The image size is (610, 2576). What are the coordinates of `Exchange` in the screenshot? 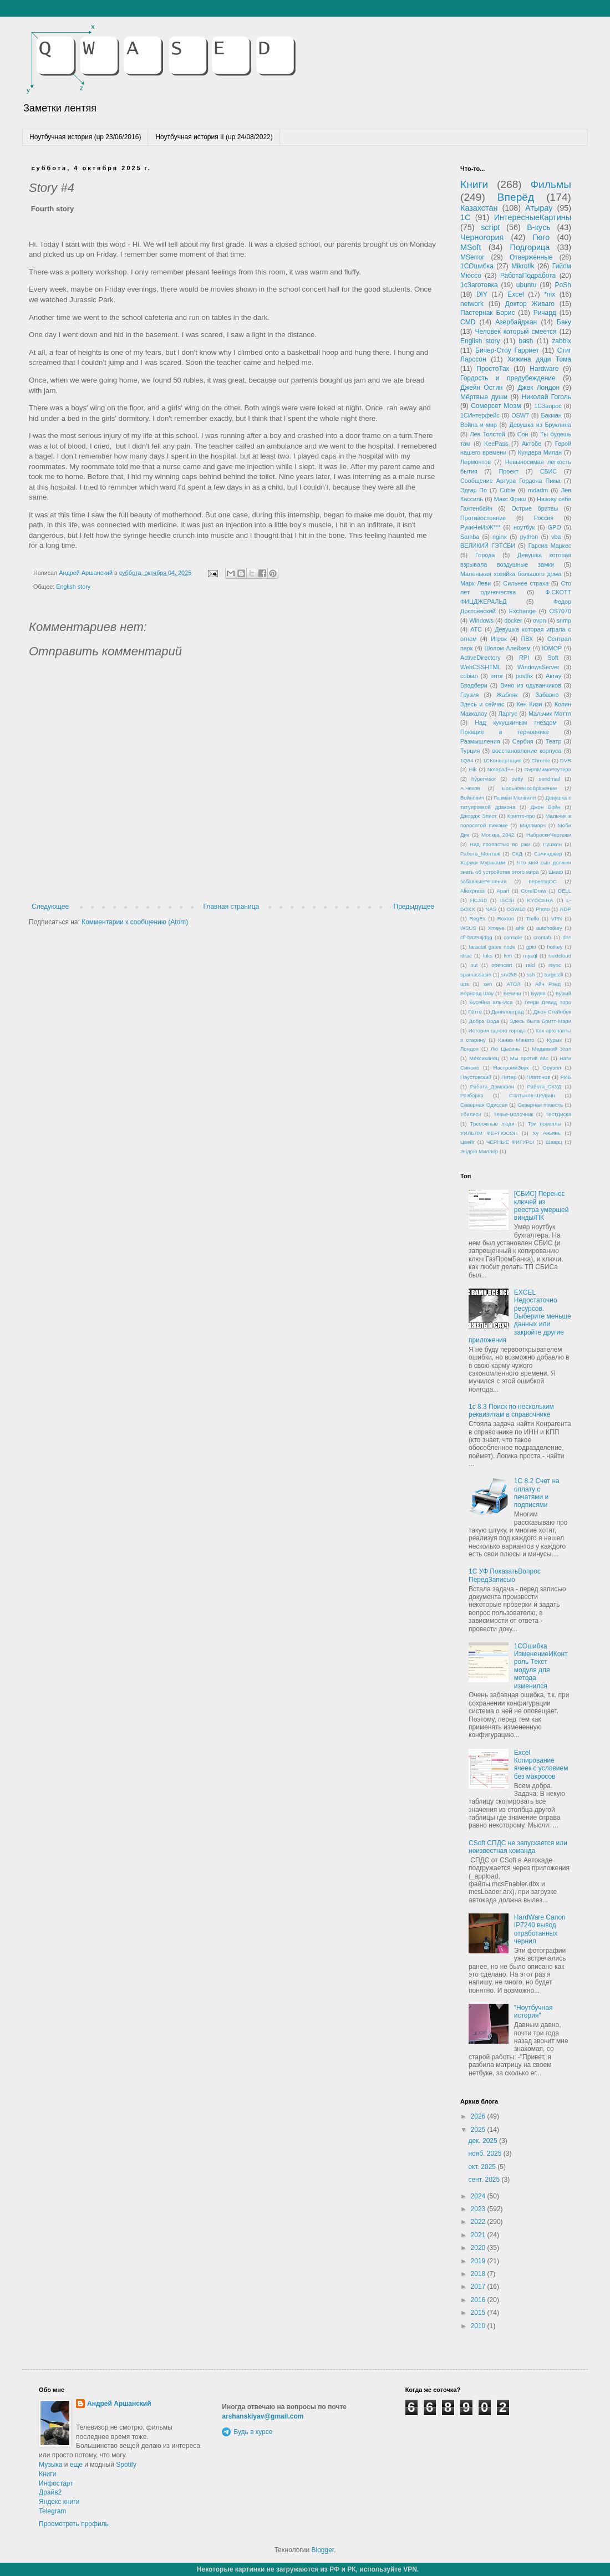 It's located at (522, 611).